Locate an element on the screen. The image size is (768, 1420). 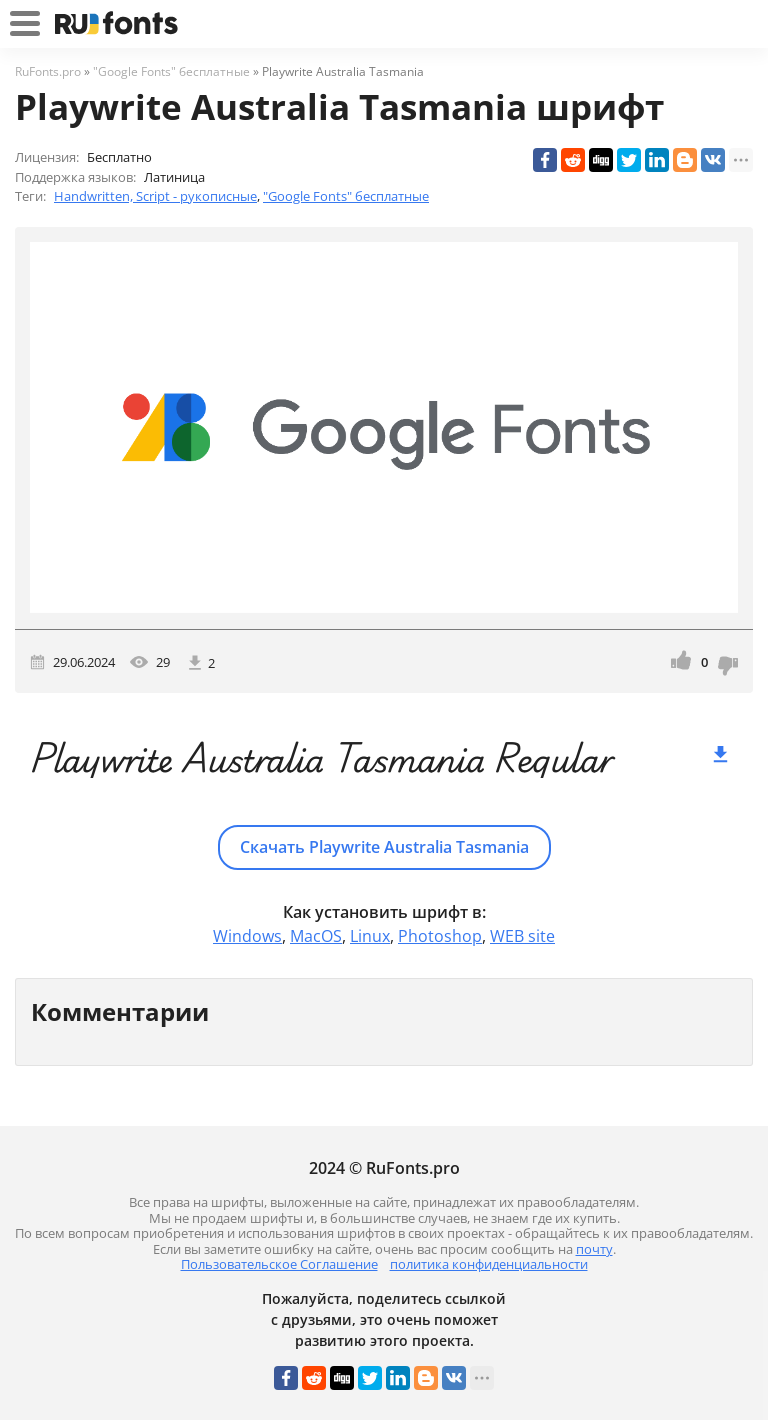
MacOS is located at coordinates (316, 936).